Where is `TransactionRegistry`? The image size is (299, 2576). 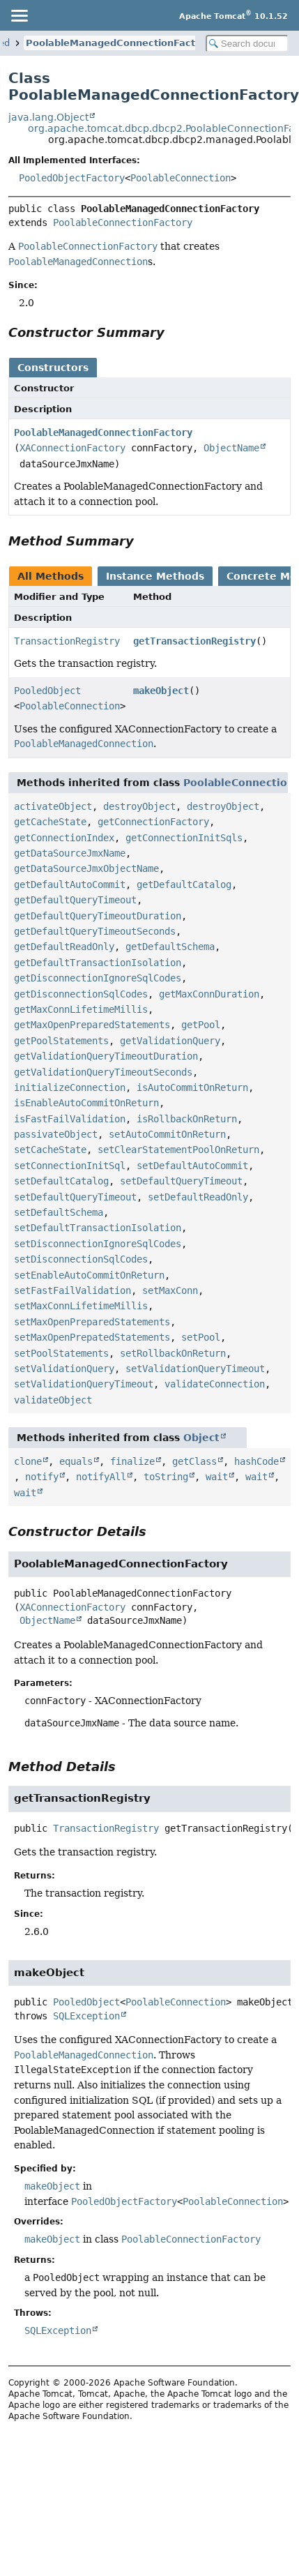
TransactionRegistry is located at coordinates (67, 641).